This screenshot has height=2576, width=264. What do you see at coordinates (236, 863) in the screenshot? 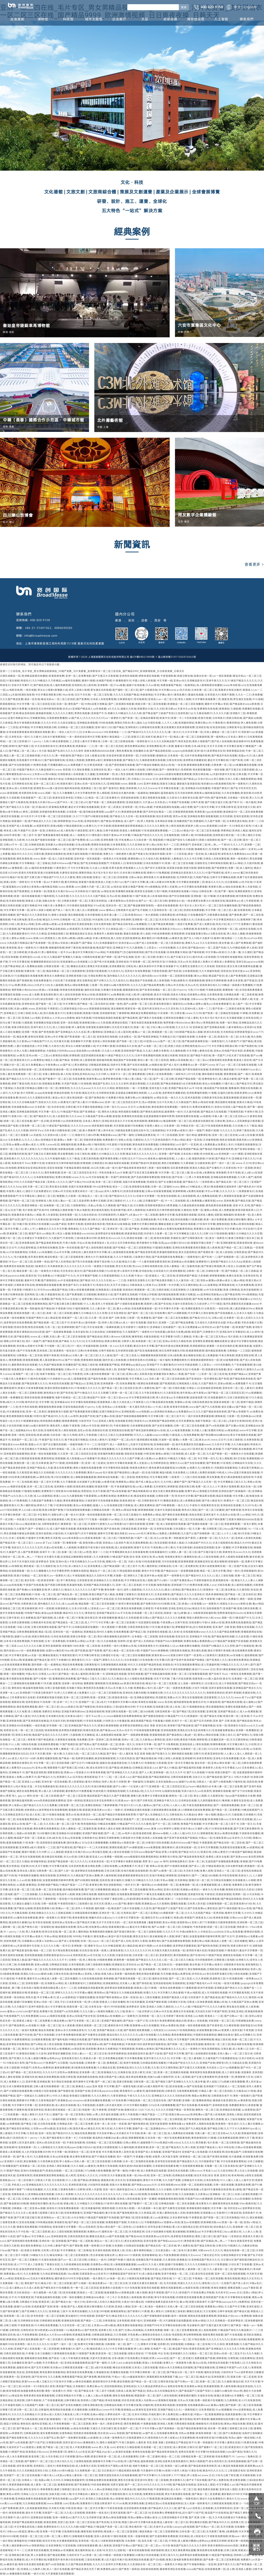
I see `最大av网站` at bounding box center [236, 863].